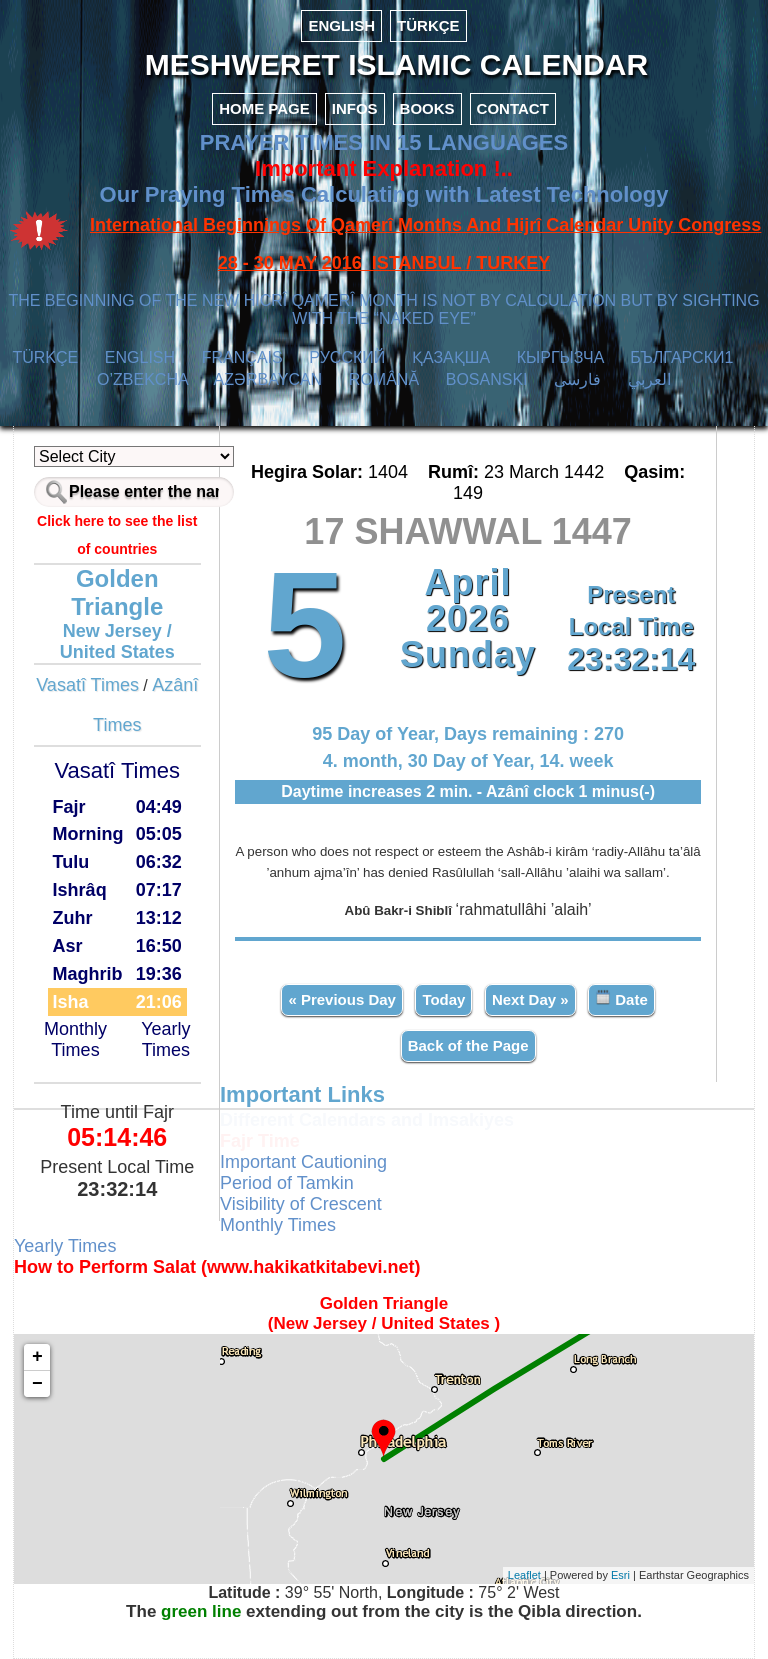 This screenshot has height=1659, width=768. Describe the element at coordinates (347, 357) in the screenshot. I see `РУССКИЙ` at that location.